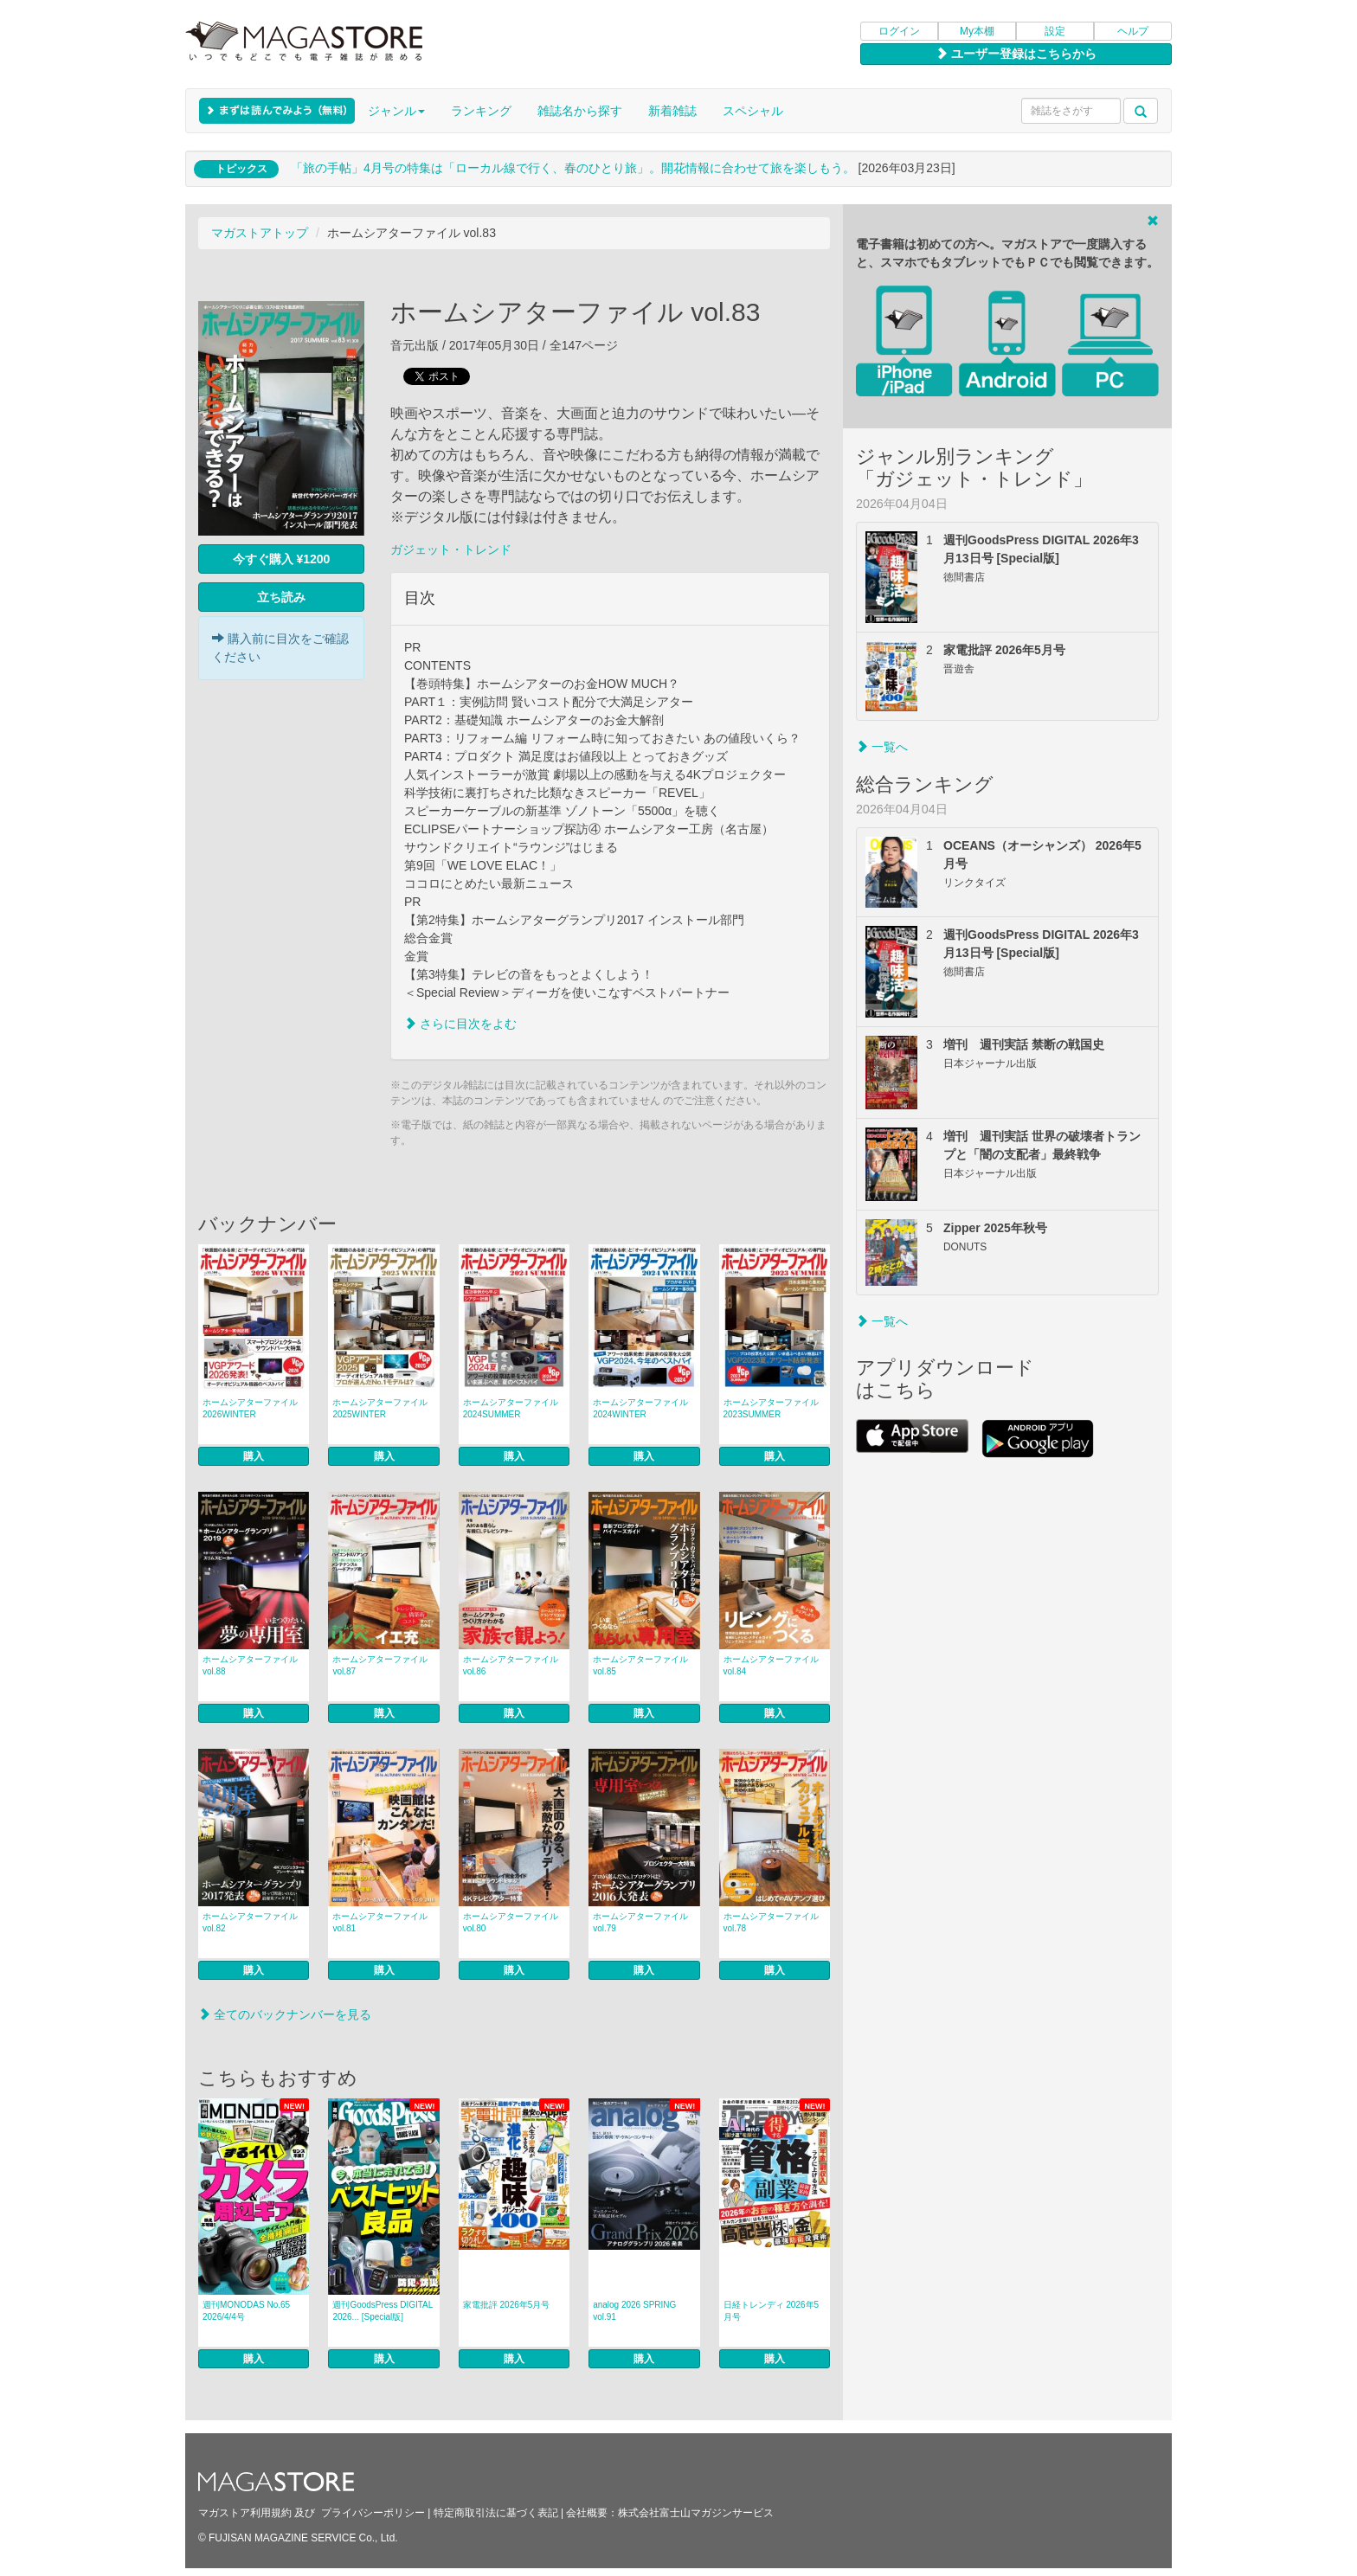 The height and width of the screenshot is (2576, 1357). What do you see at coordinates (460, 1024) in the screenshot?
I see `さらに目次をよむ` at bounding box center [460, 1024].